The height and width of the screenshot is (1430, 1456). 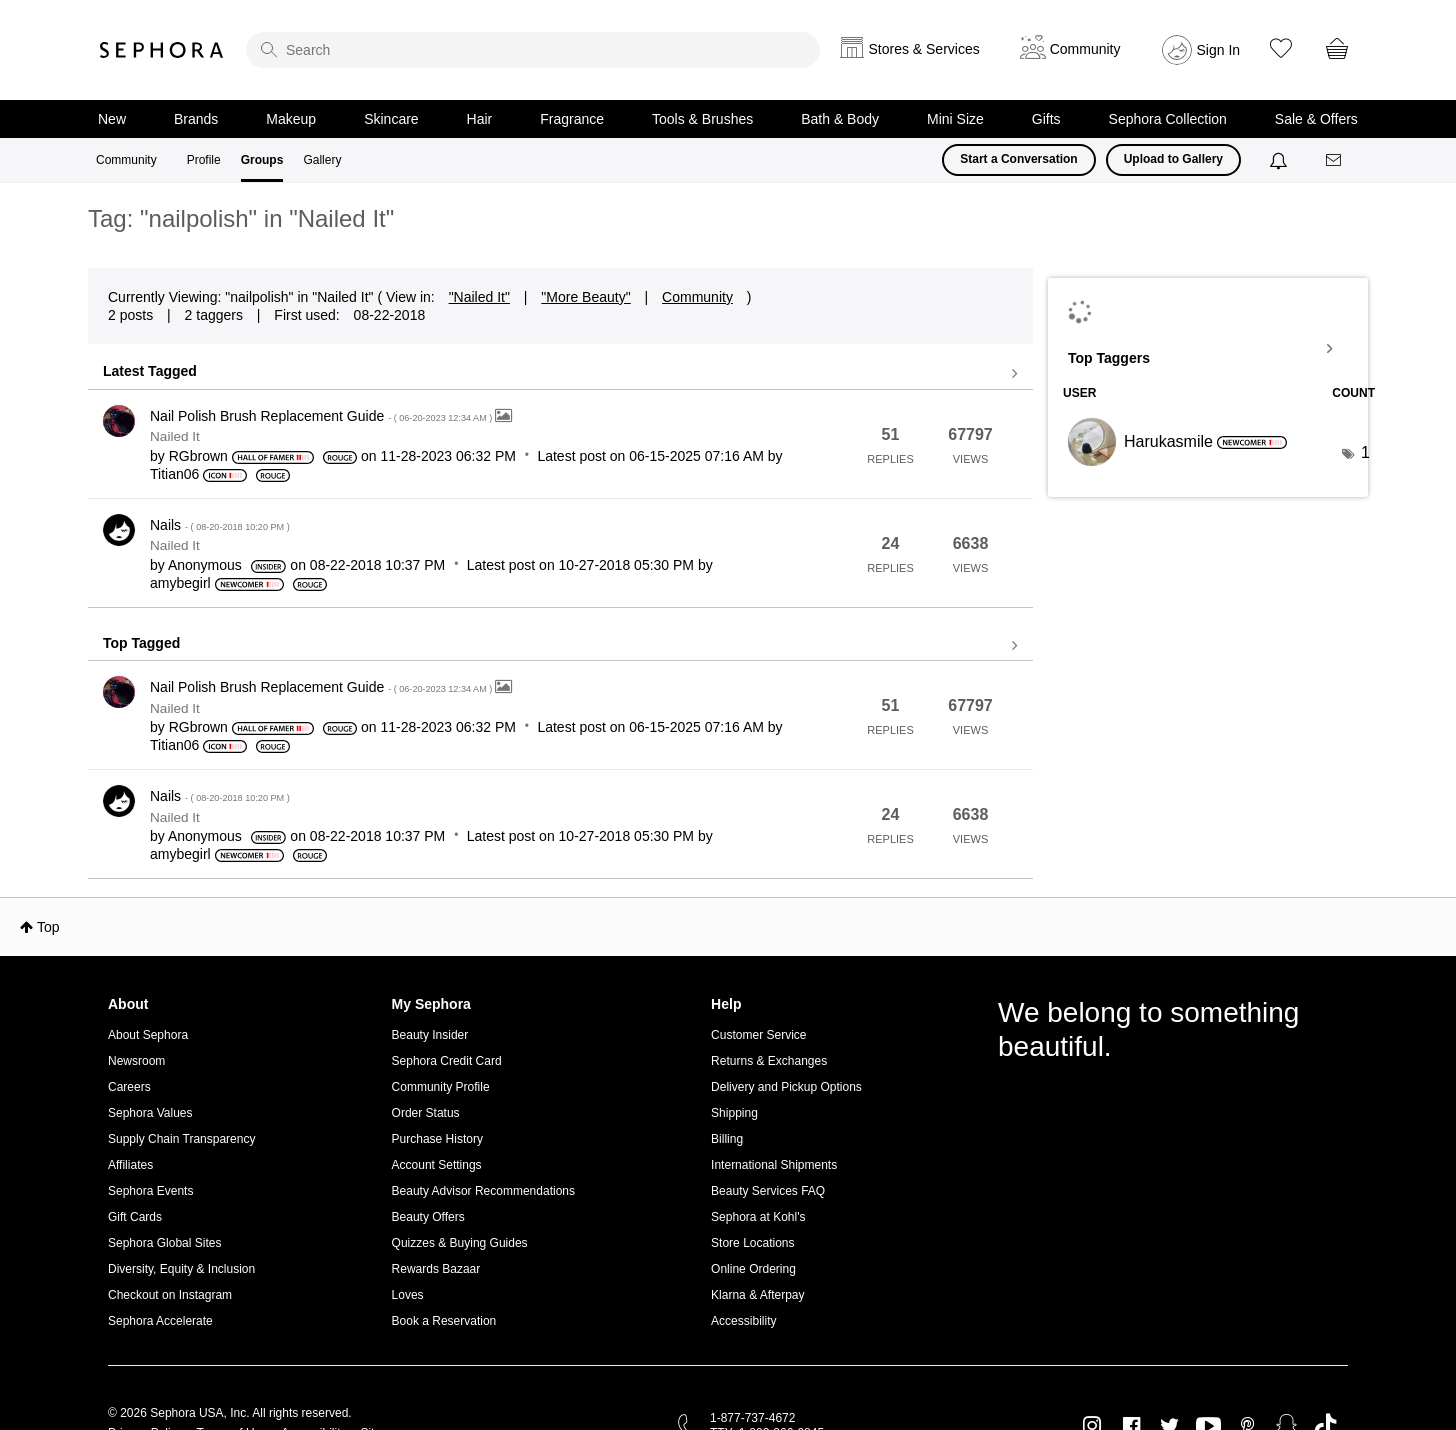 What do you see at coordinates (175, 436) in the screenshot?
I see `Nailed It` at bounding box center [175, 436].